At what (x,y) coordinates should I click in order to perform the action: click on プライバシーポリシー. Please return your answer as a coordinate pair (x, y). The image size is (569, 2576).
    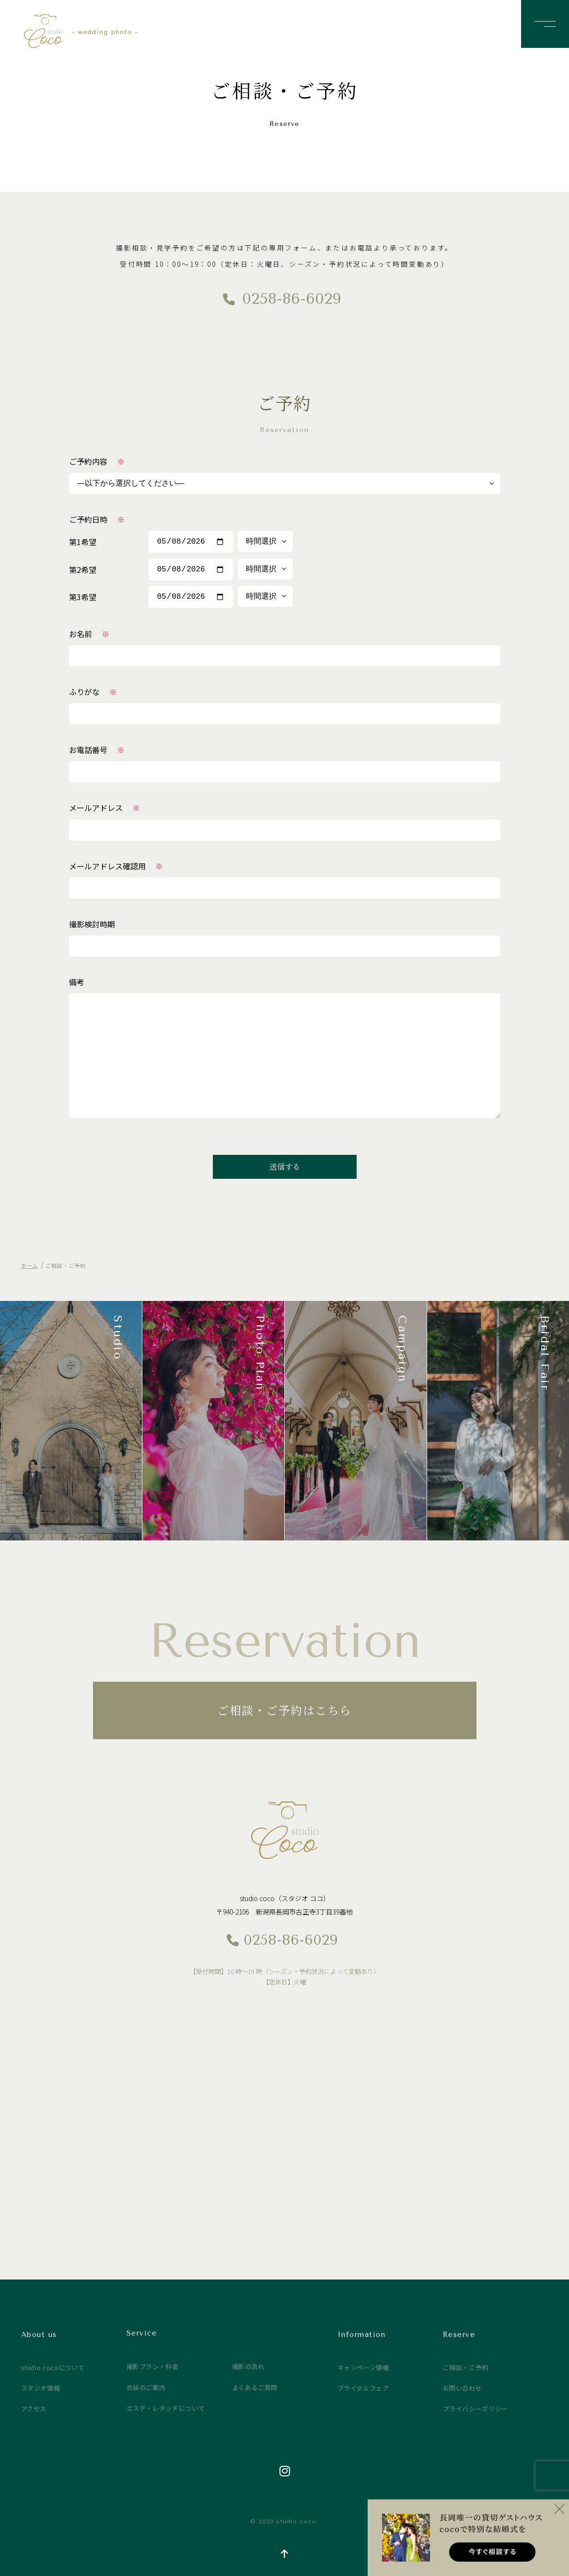
    Looking at the image, I should click on (476, 2408).